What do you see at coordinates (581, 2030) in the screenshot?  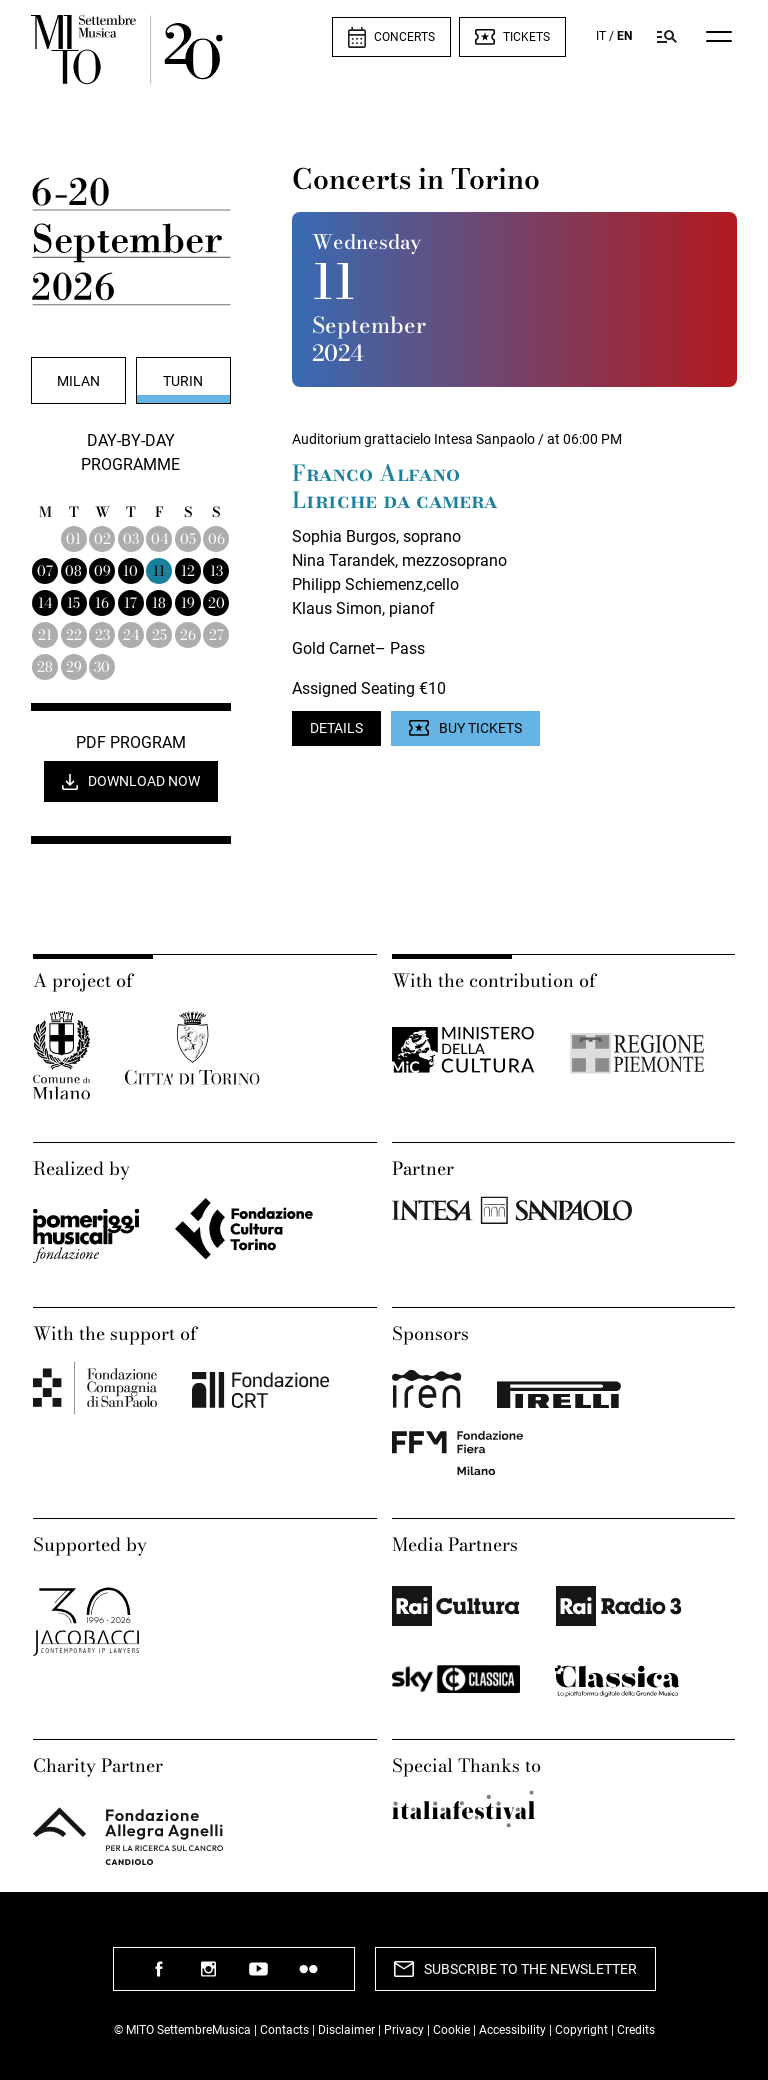 I see `Copyright` at bounding box center [581, 2030].